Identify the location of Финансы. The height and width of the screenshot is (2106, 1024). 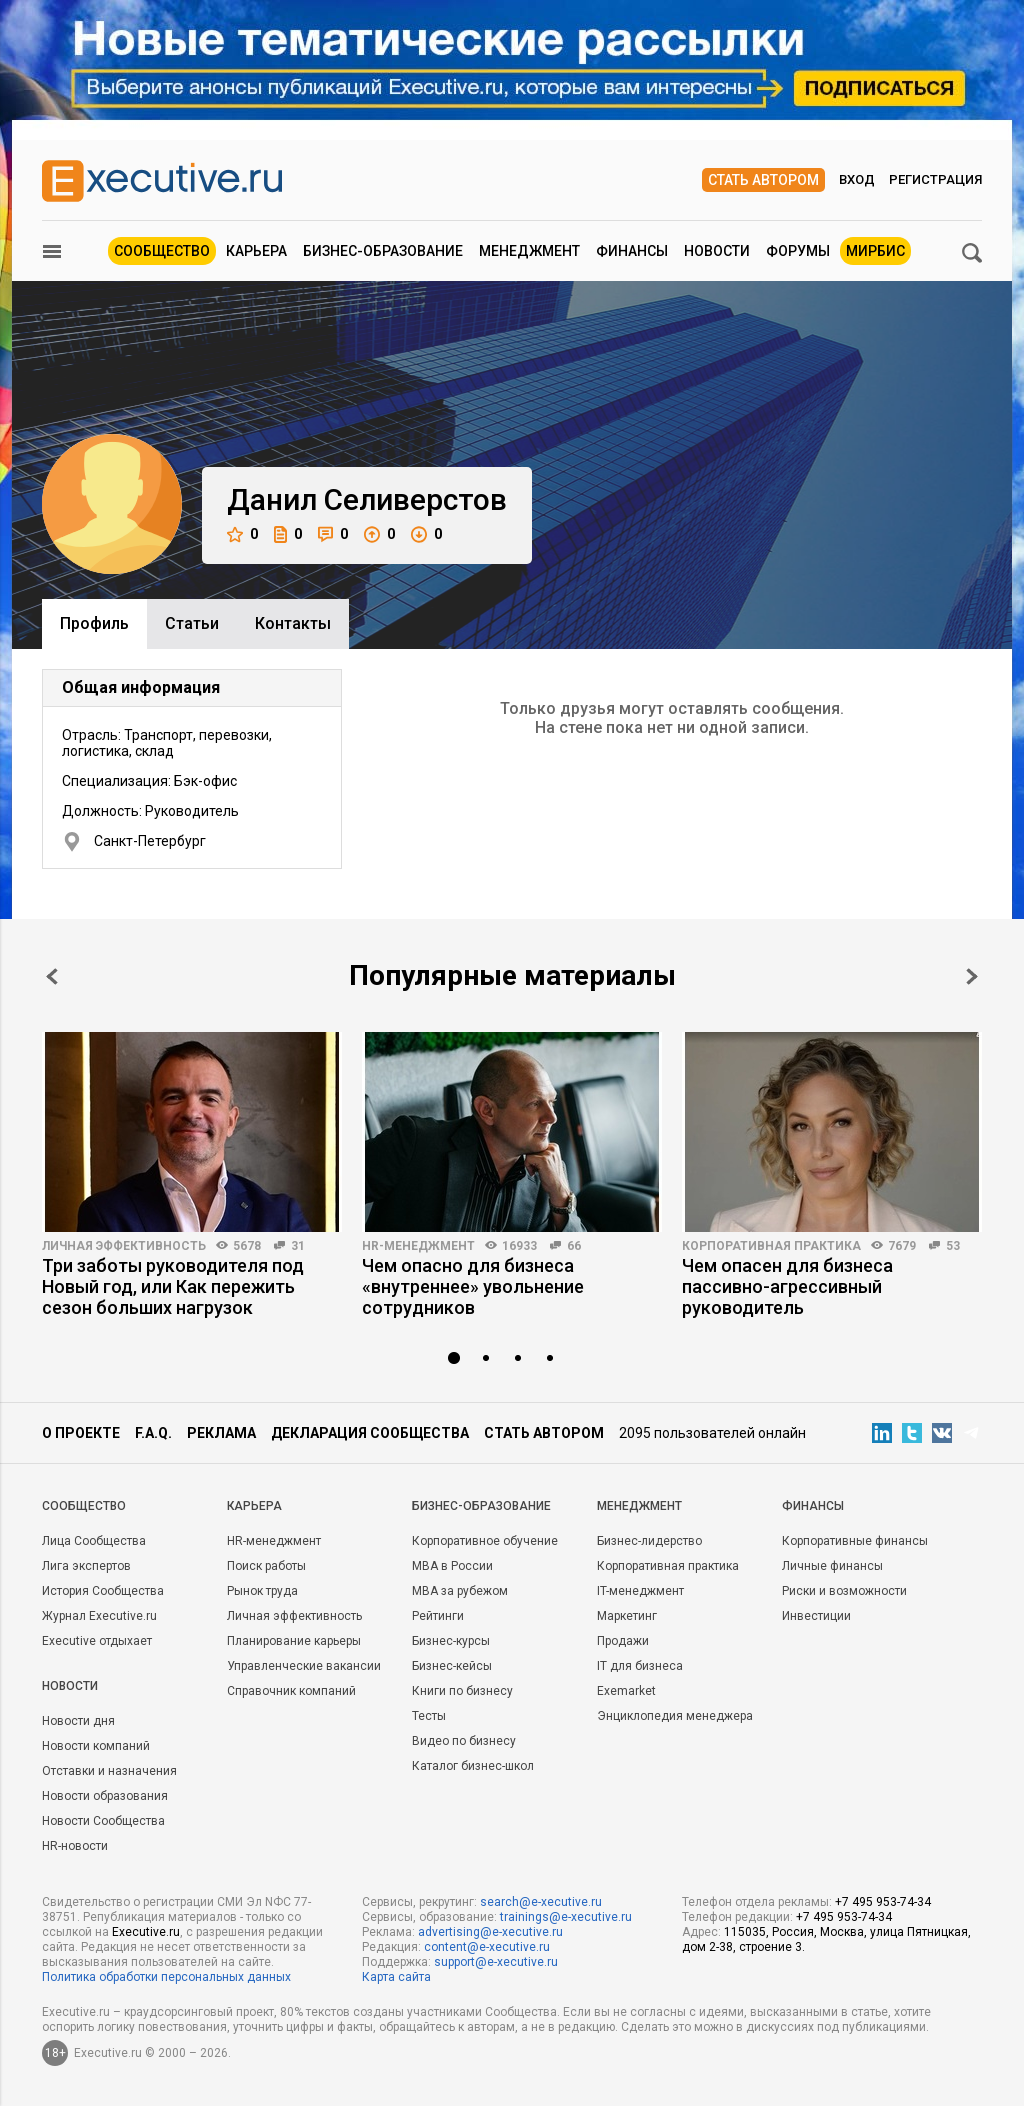
(632, 251).